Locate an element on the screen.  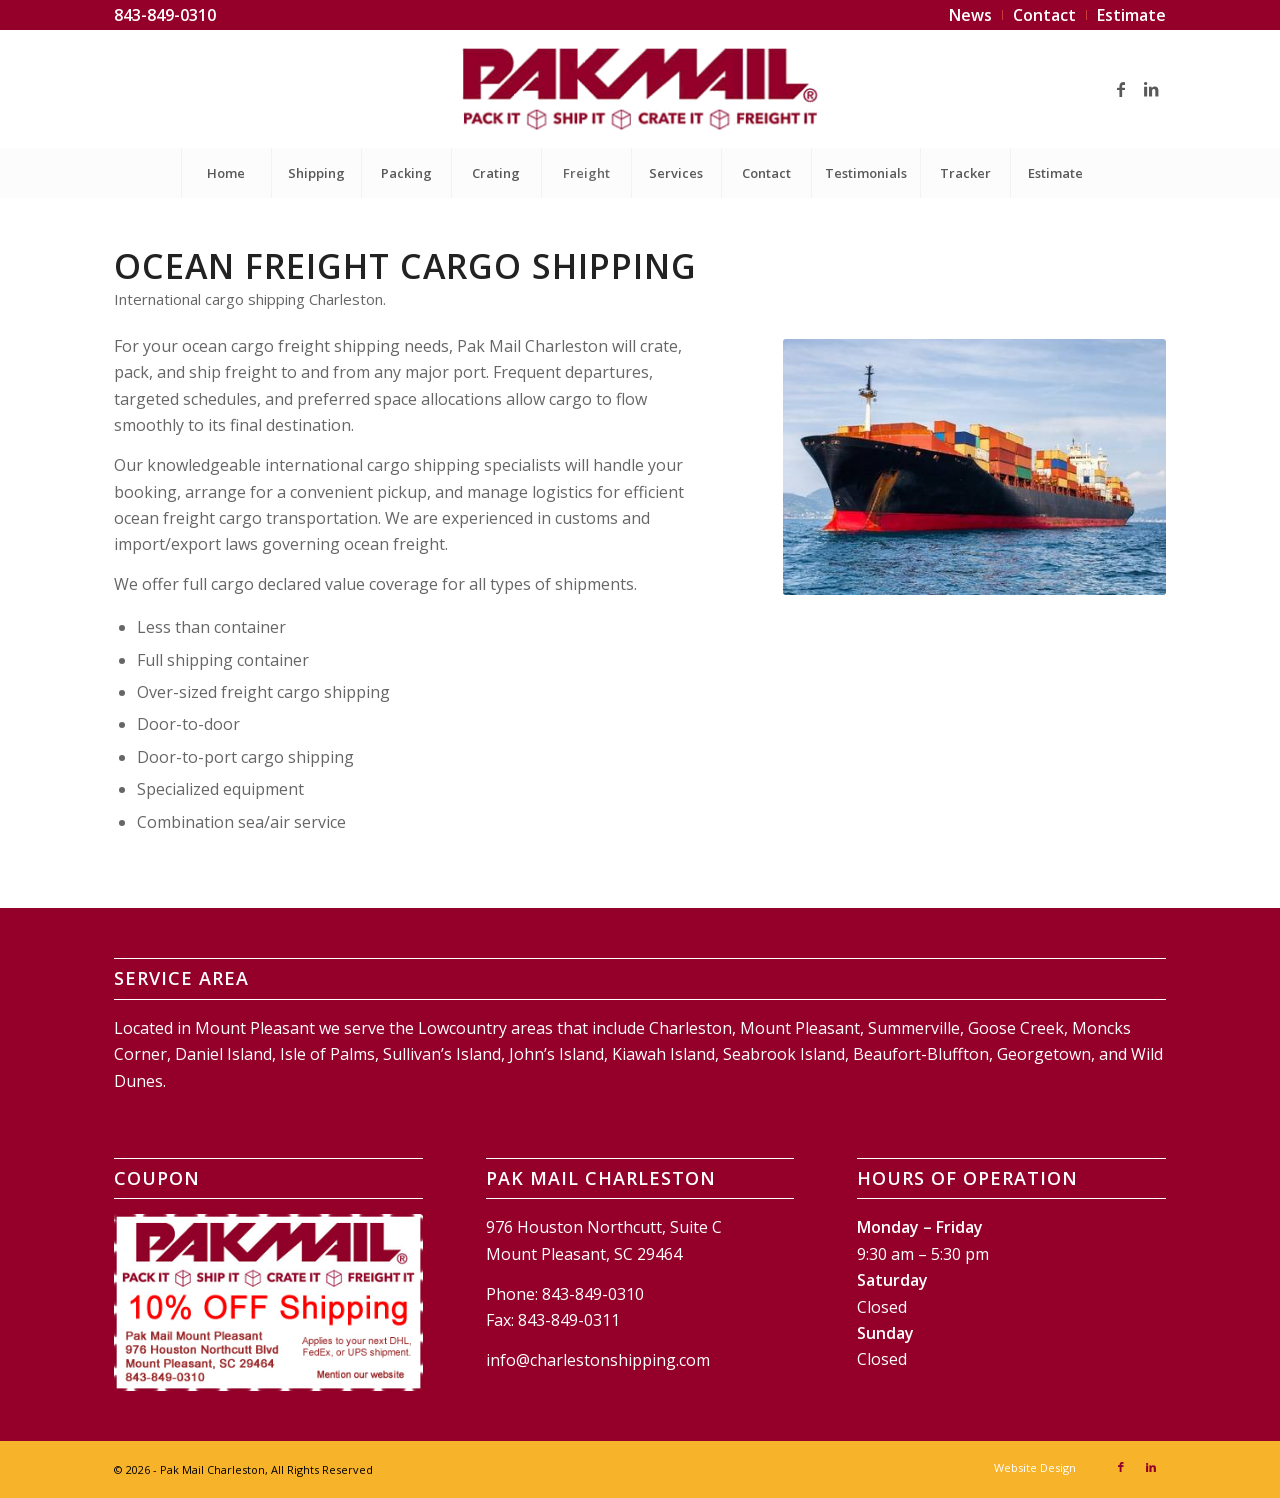
843-849-0310 is located at coordinates (165, 15).